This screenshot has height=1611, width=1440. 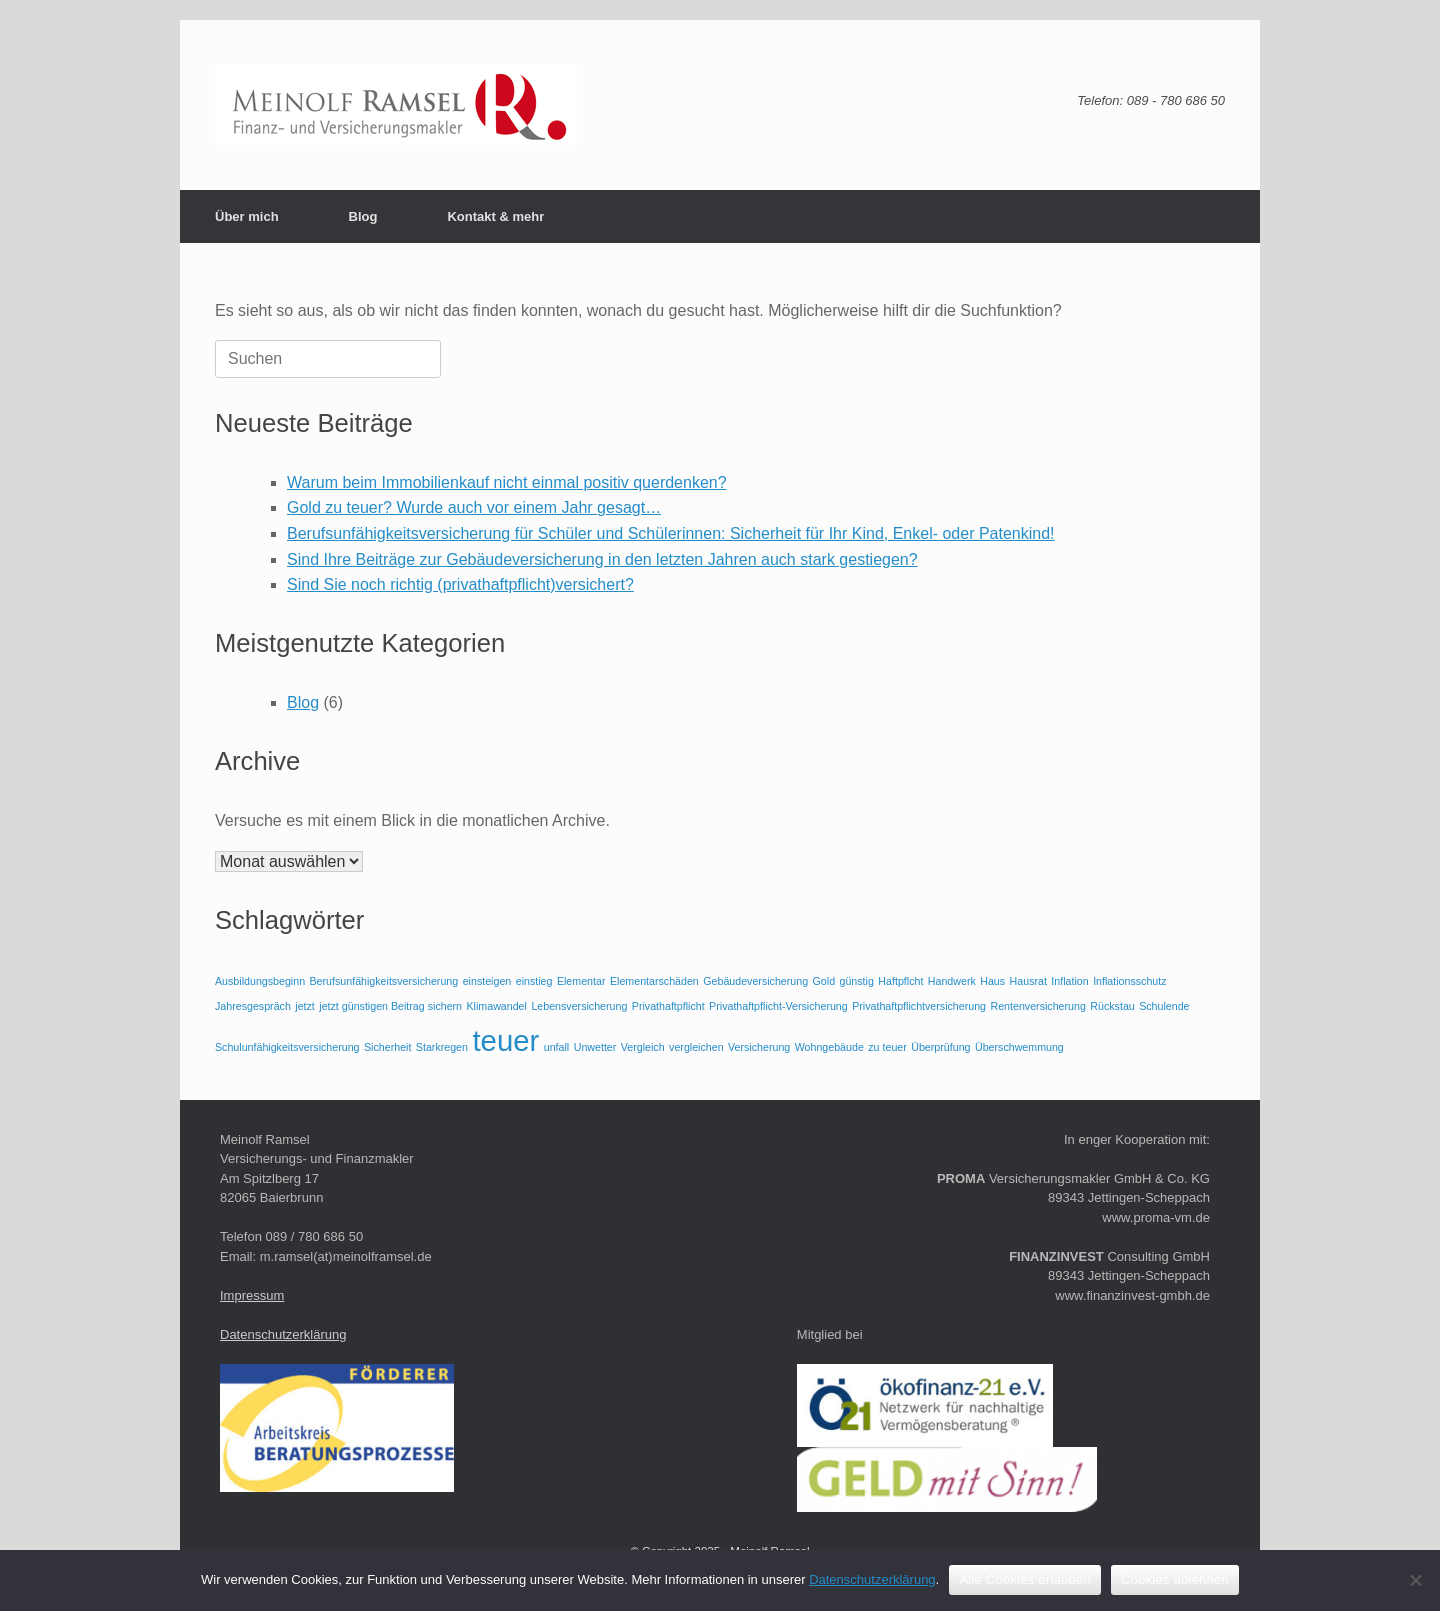 What do you see at coordinates (857, 981) in the screenshot?
I see `günstig [günstig (1 Eintrag)]` at bounding box center [857, 981].